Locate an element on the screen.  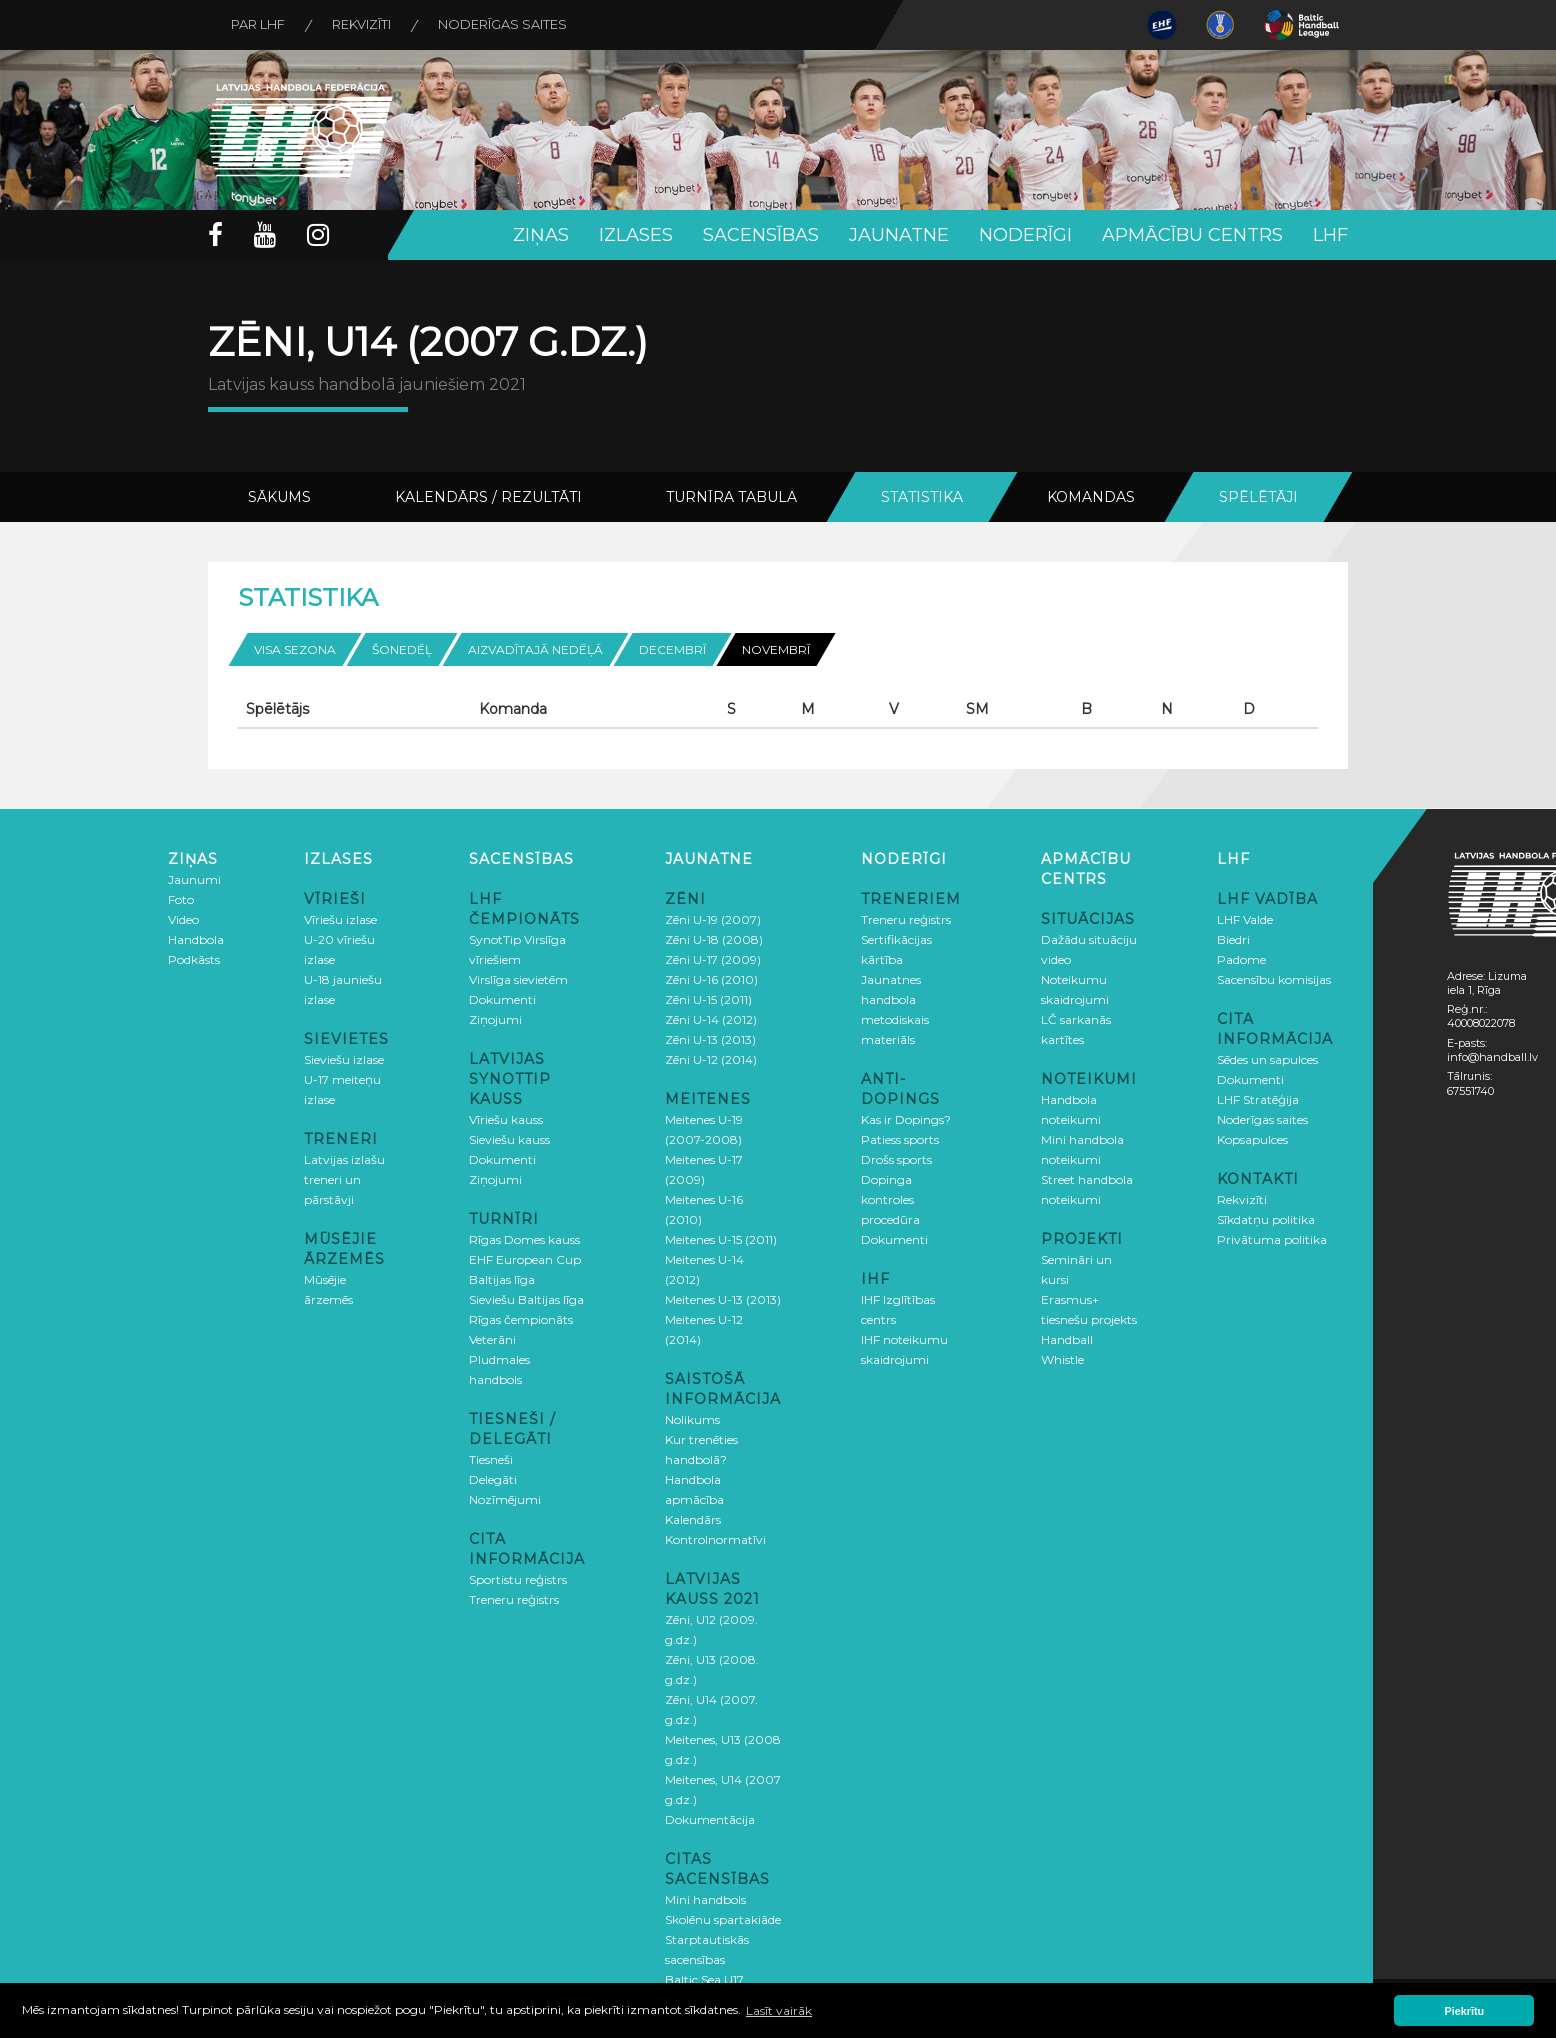
Kontrolnormatīvi is located at coordinates (715, 1538).